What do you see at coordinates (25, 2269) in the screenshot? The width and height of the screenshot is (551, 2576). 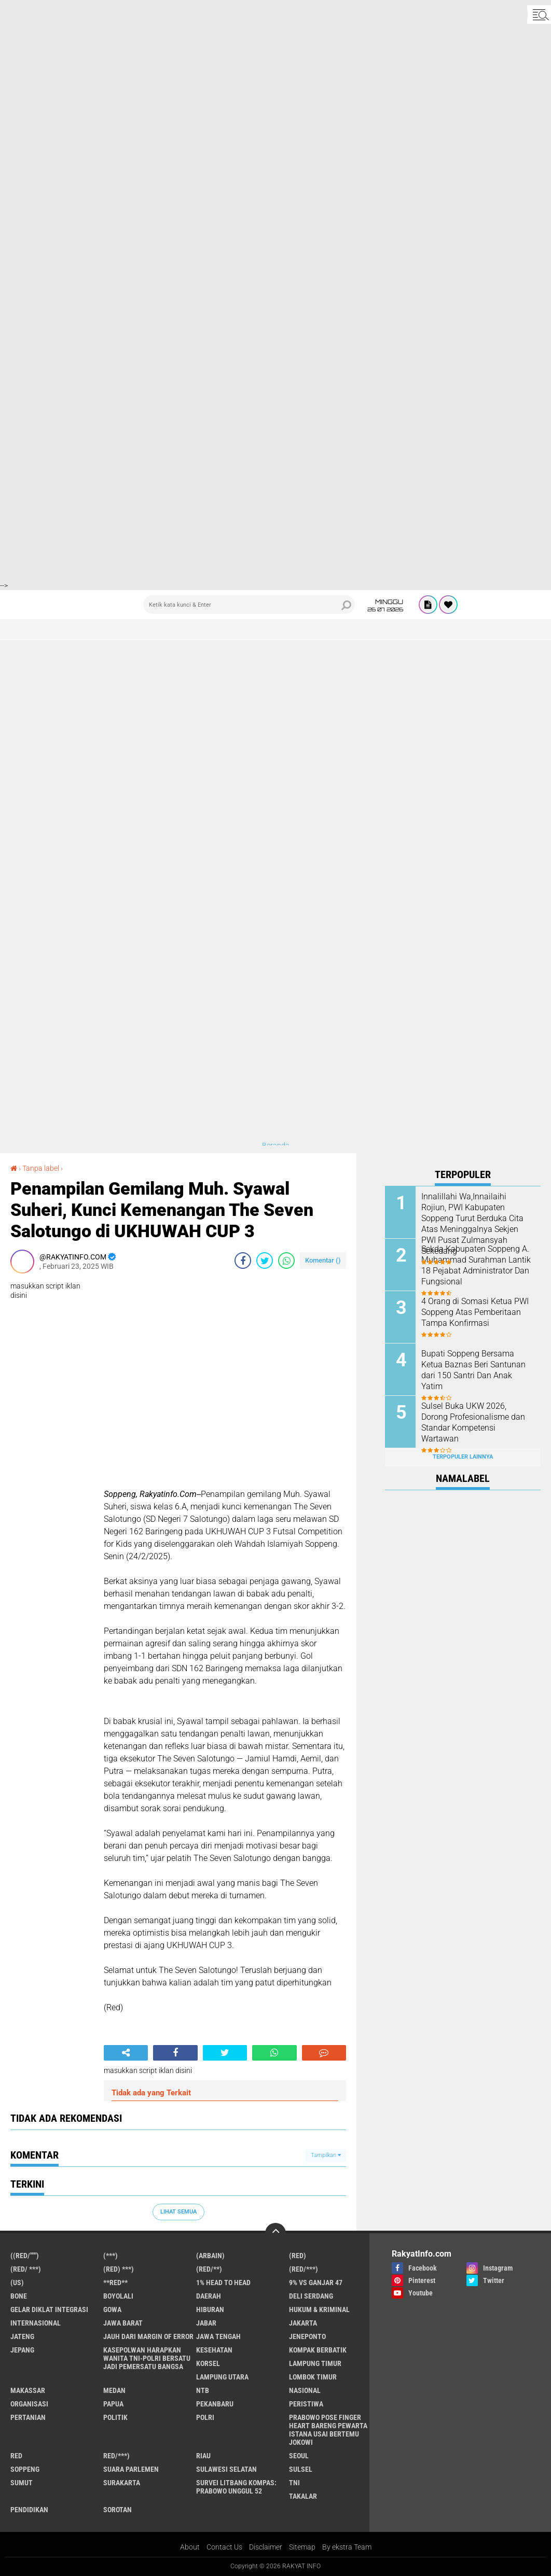 I see `(RED/ ***)` at bounding box center [25, 2269].